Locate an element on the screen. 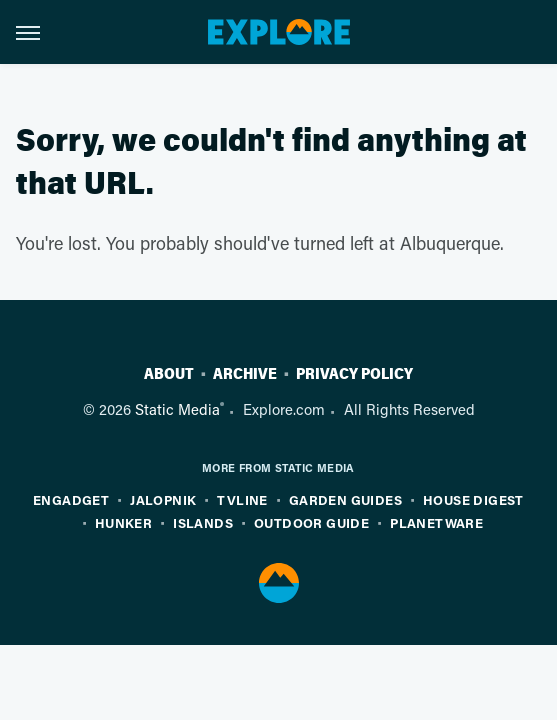  Static Media is located at coordinates (177, 409).